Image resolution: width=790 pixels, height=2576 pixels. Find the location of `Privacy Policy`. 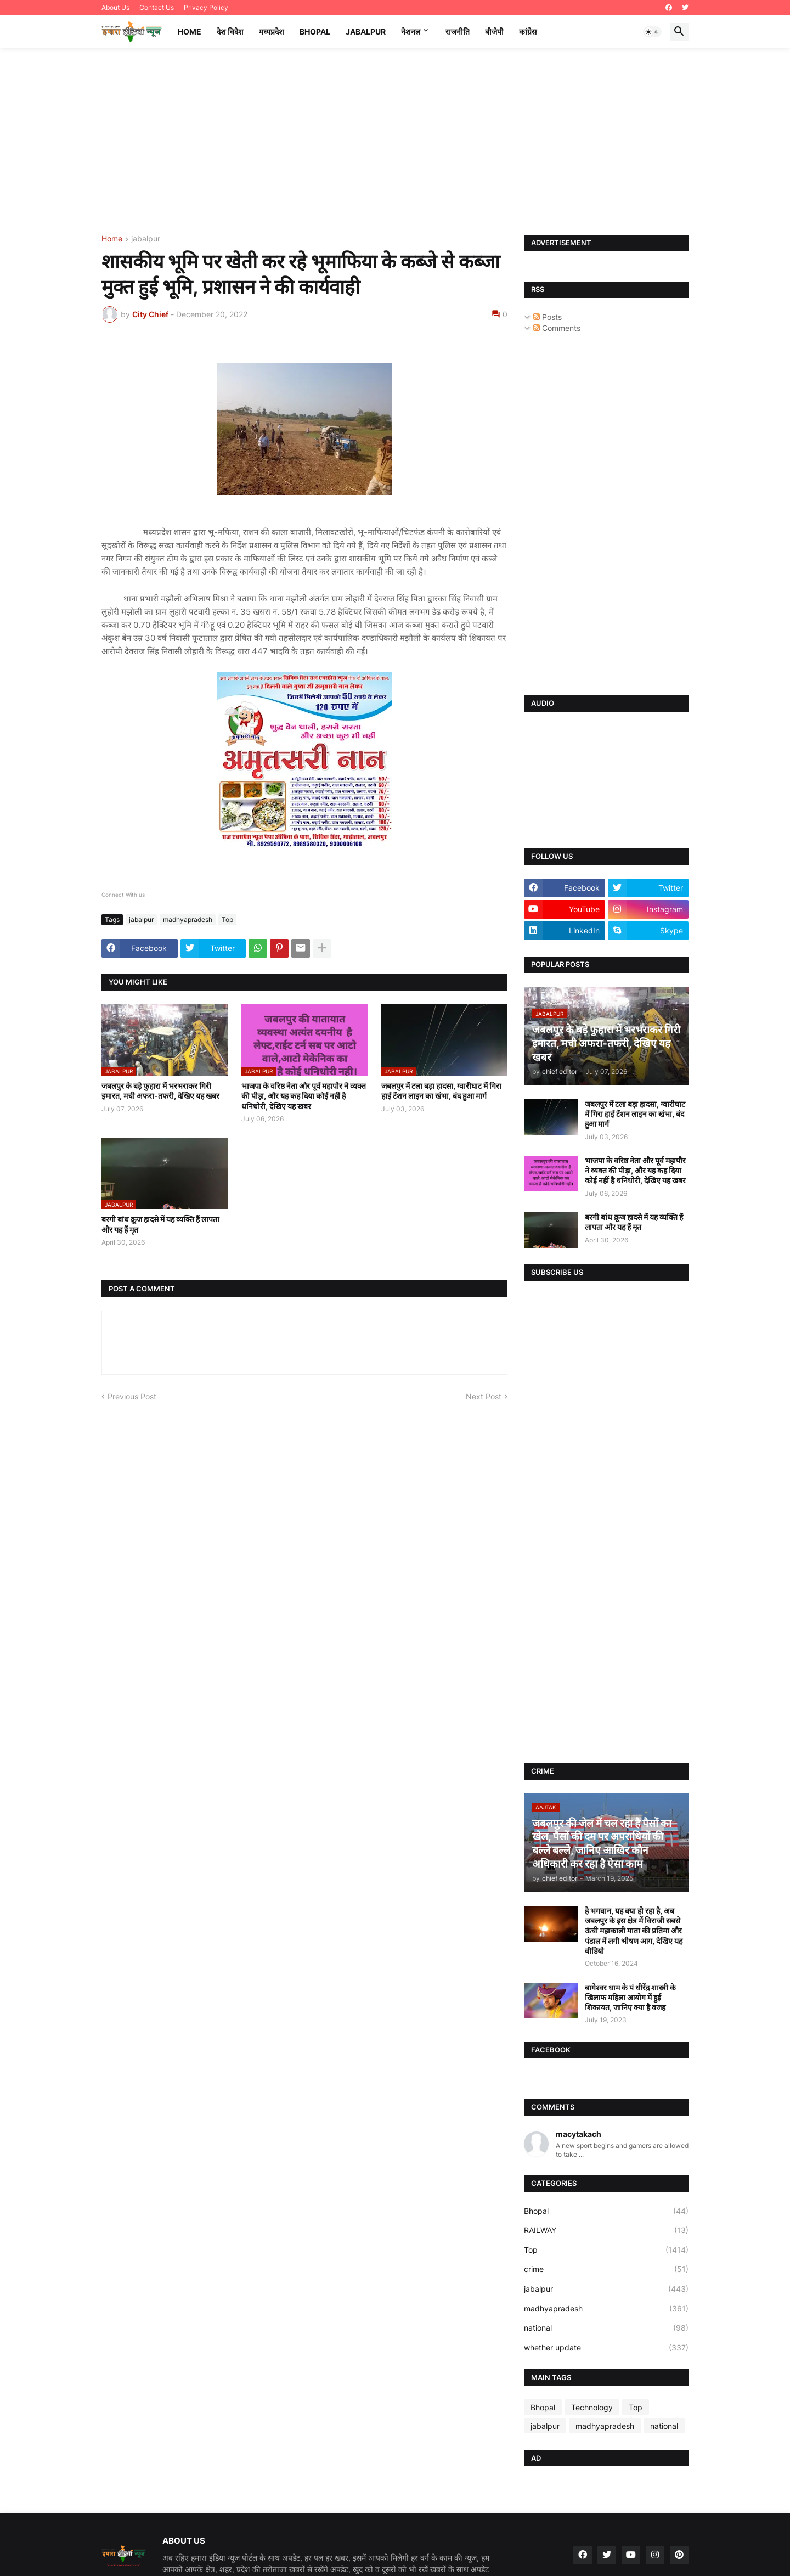

Privacy Policy is located at coordinates (206, 7).